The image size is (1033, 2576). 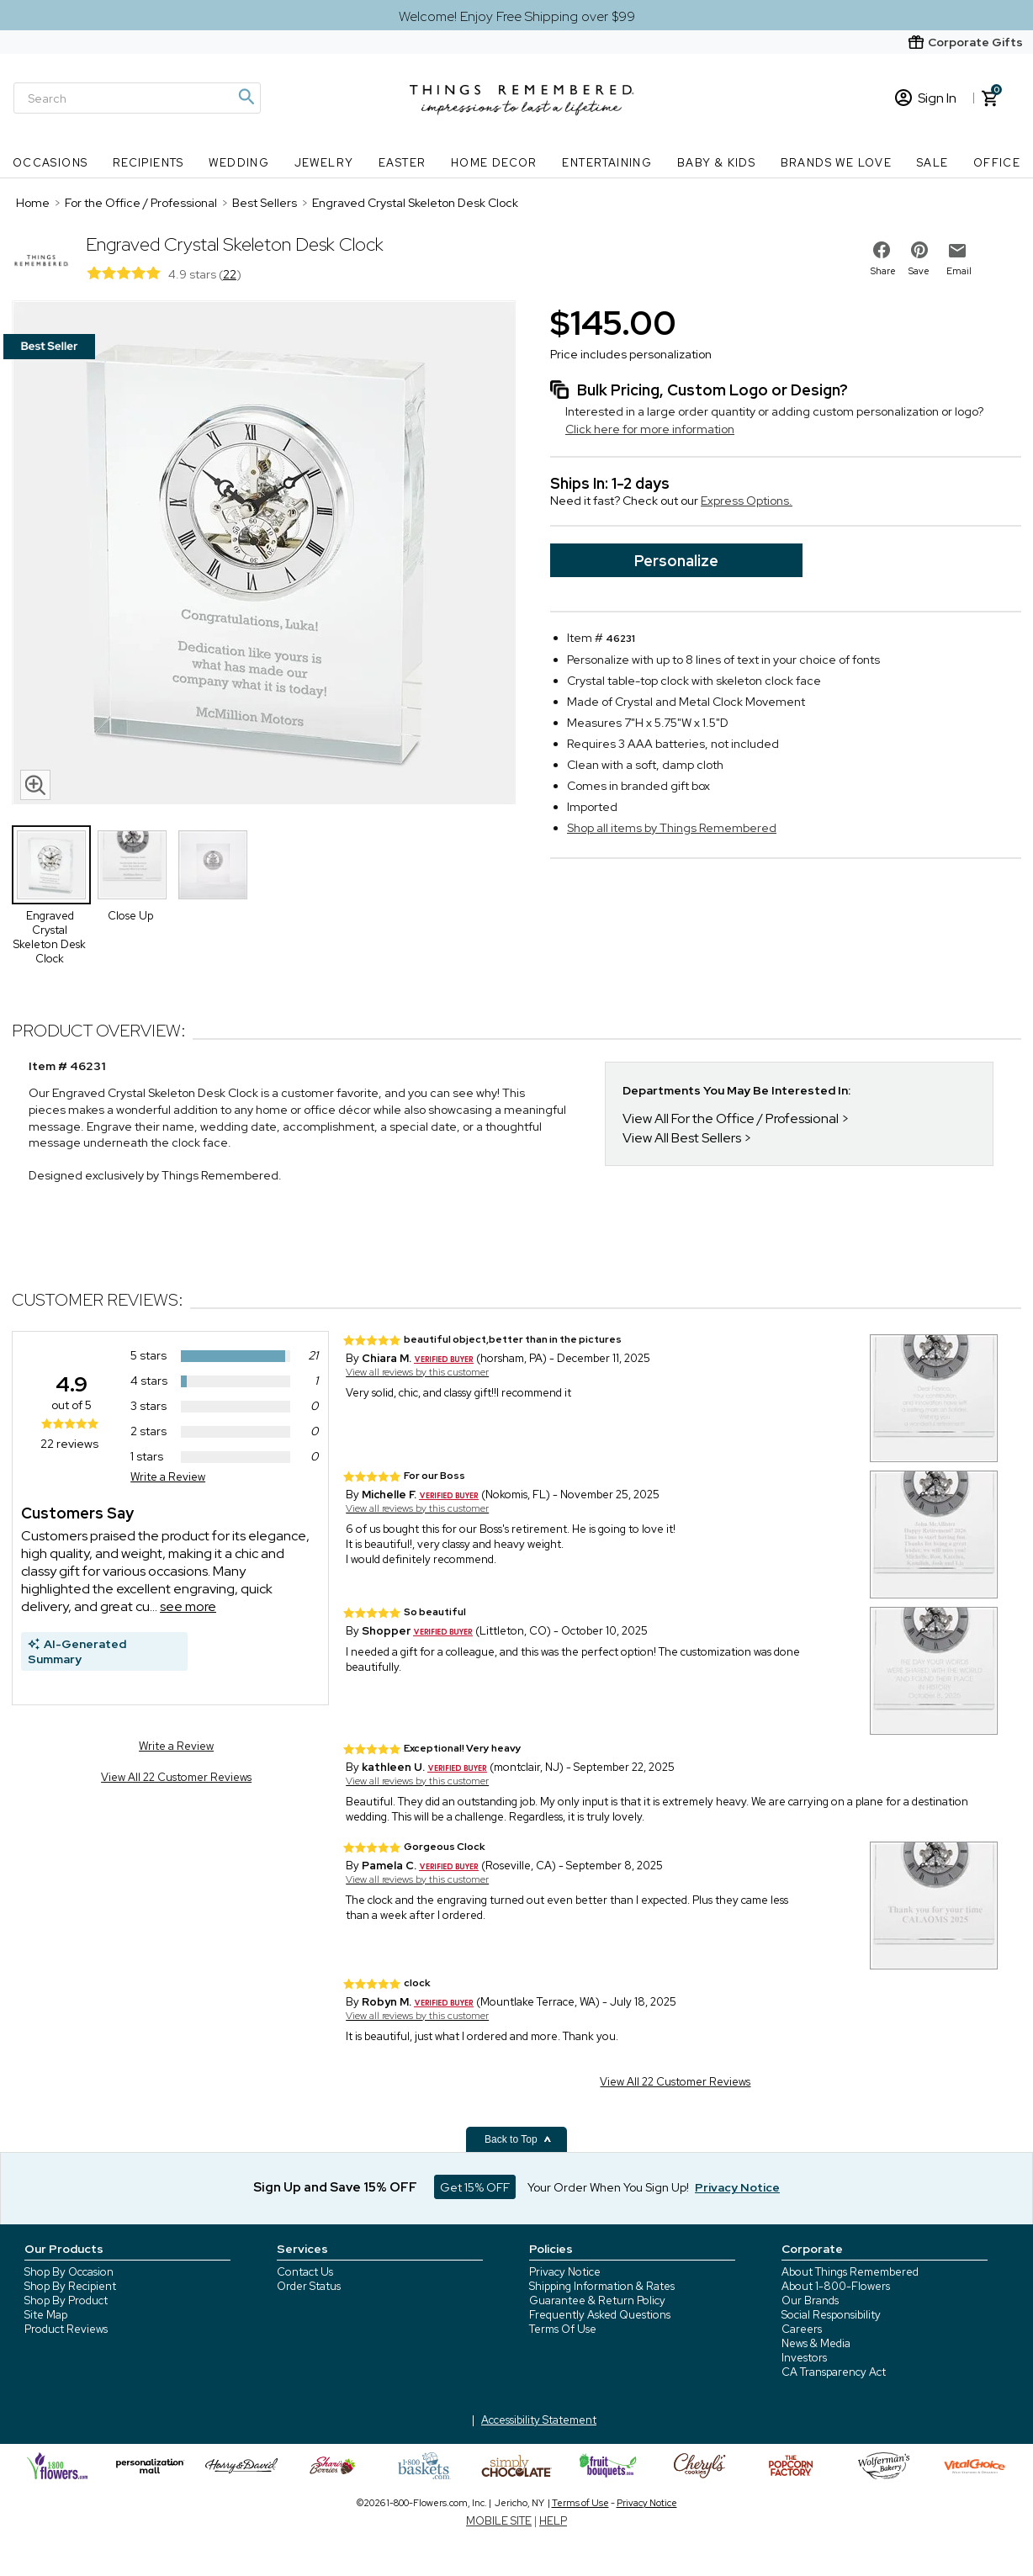 I want to click on Shop By Recipient, so click(x=70, y=2286).